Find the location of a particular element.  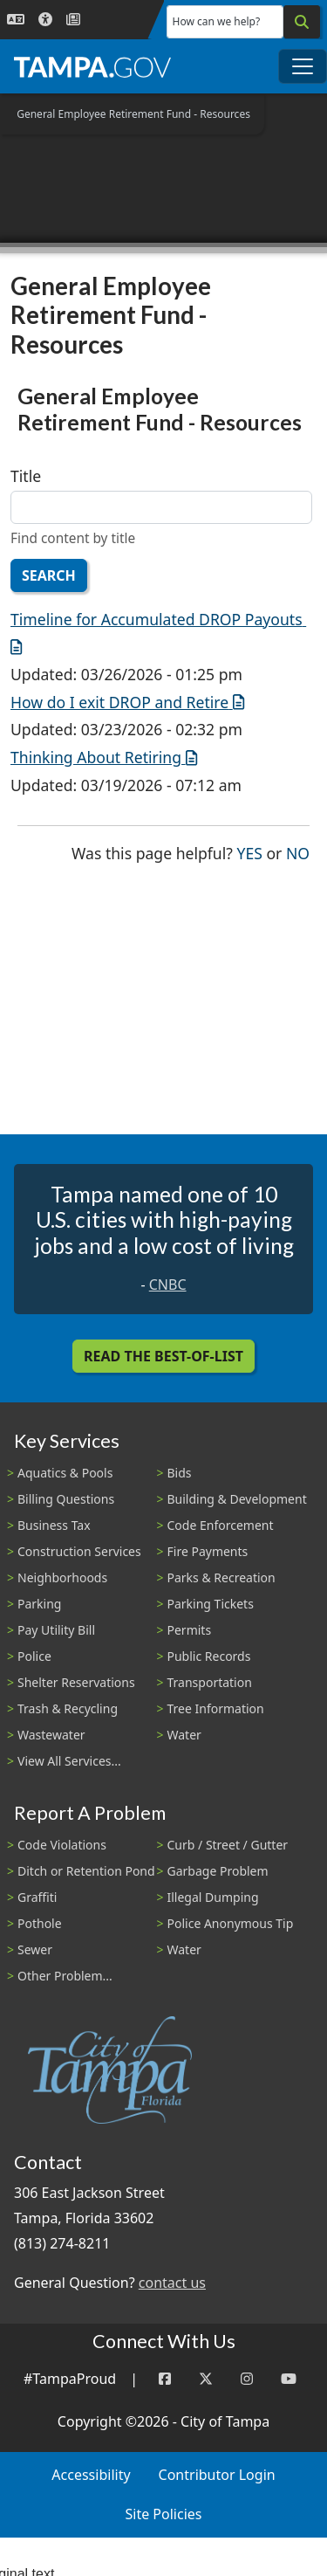

Business Tax is located at coordinates (54, 1525).